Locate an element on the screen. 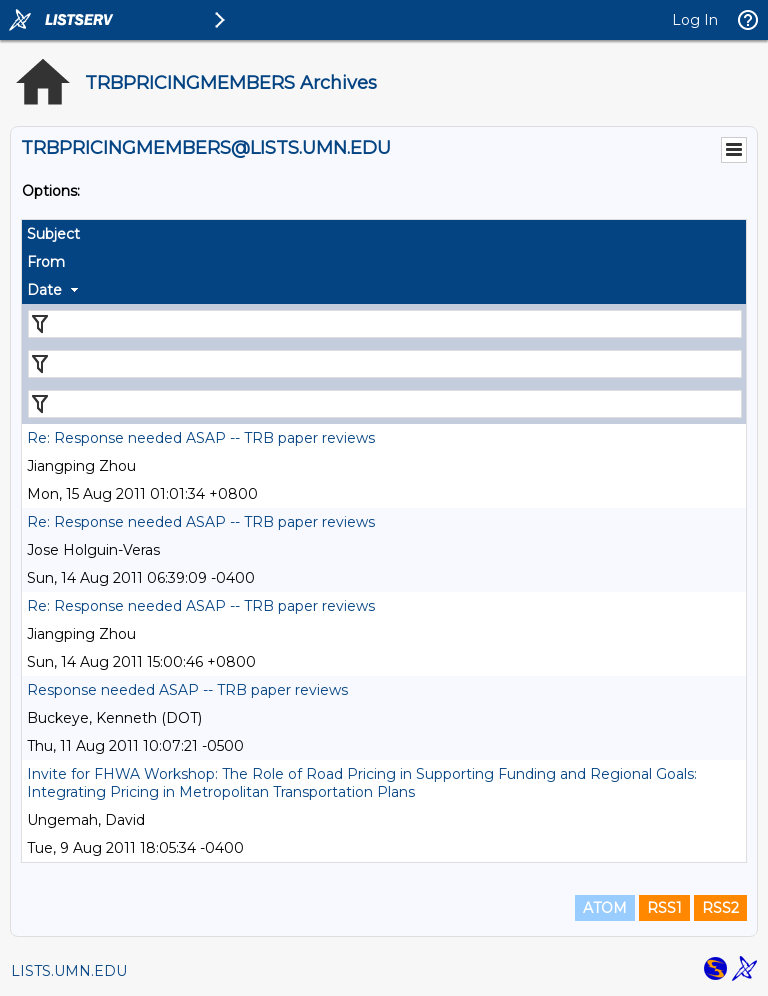 Image resolution: width=768 pixels, height=996 pixels. Log In is located at coordinates (695, 20).